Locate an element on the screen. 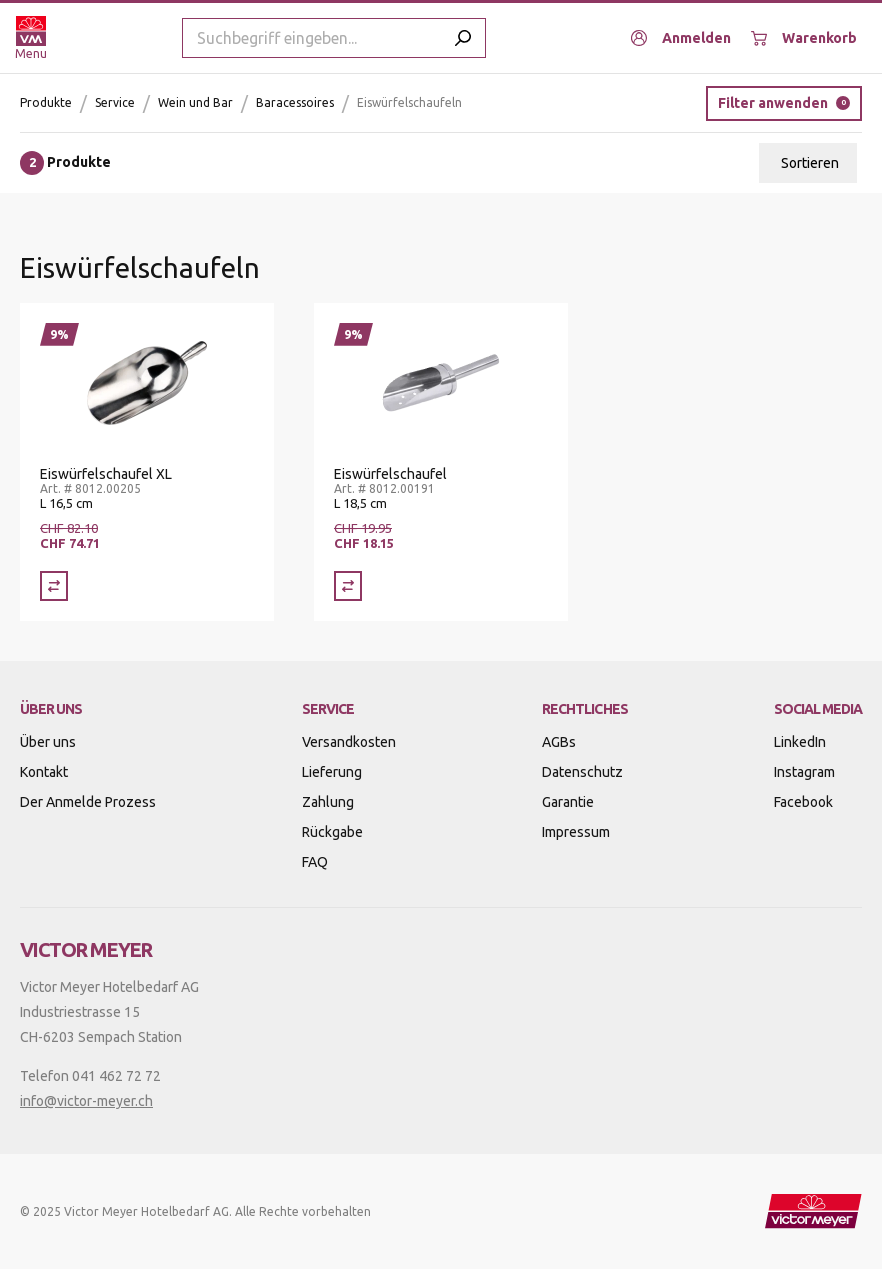  info@victor-meyer.ch is located at coordinates (86, 1101).